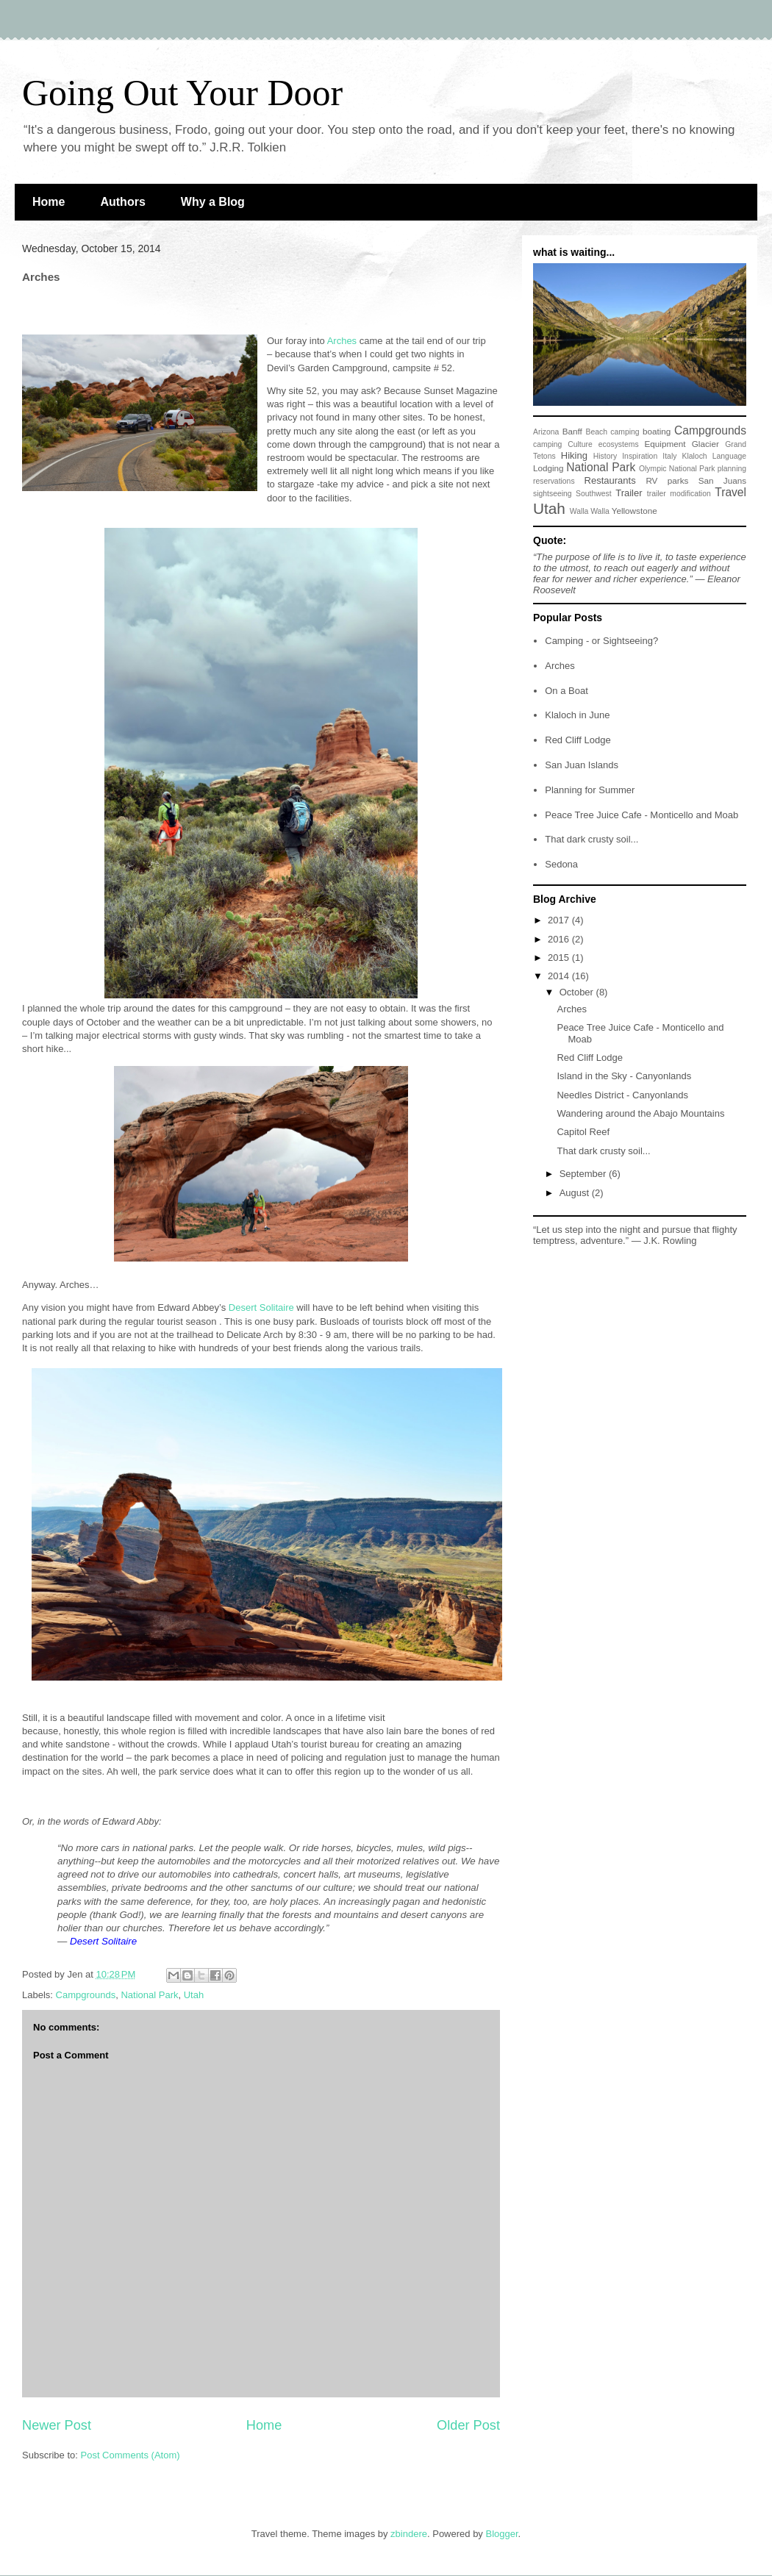 Image resolution: width=772 pixels, height=2576 pixels. I want to click on Southwest, so click(594, 494).